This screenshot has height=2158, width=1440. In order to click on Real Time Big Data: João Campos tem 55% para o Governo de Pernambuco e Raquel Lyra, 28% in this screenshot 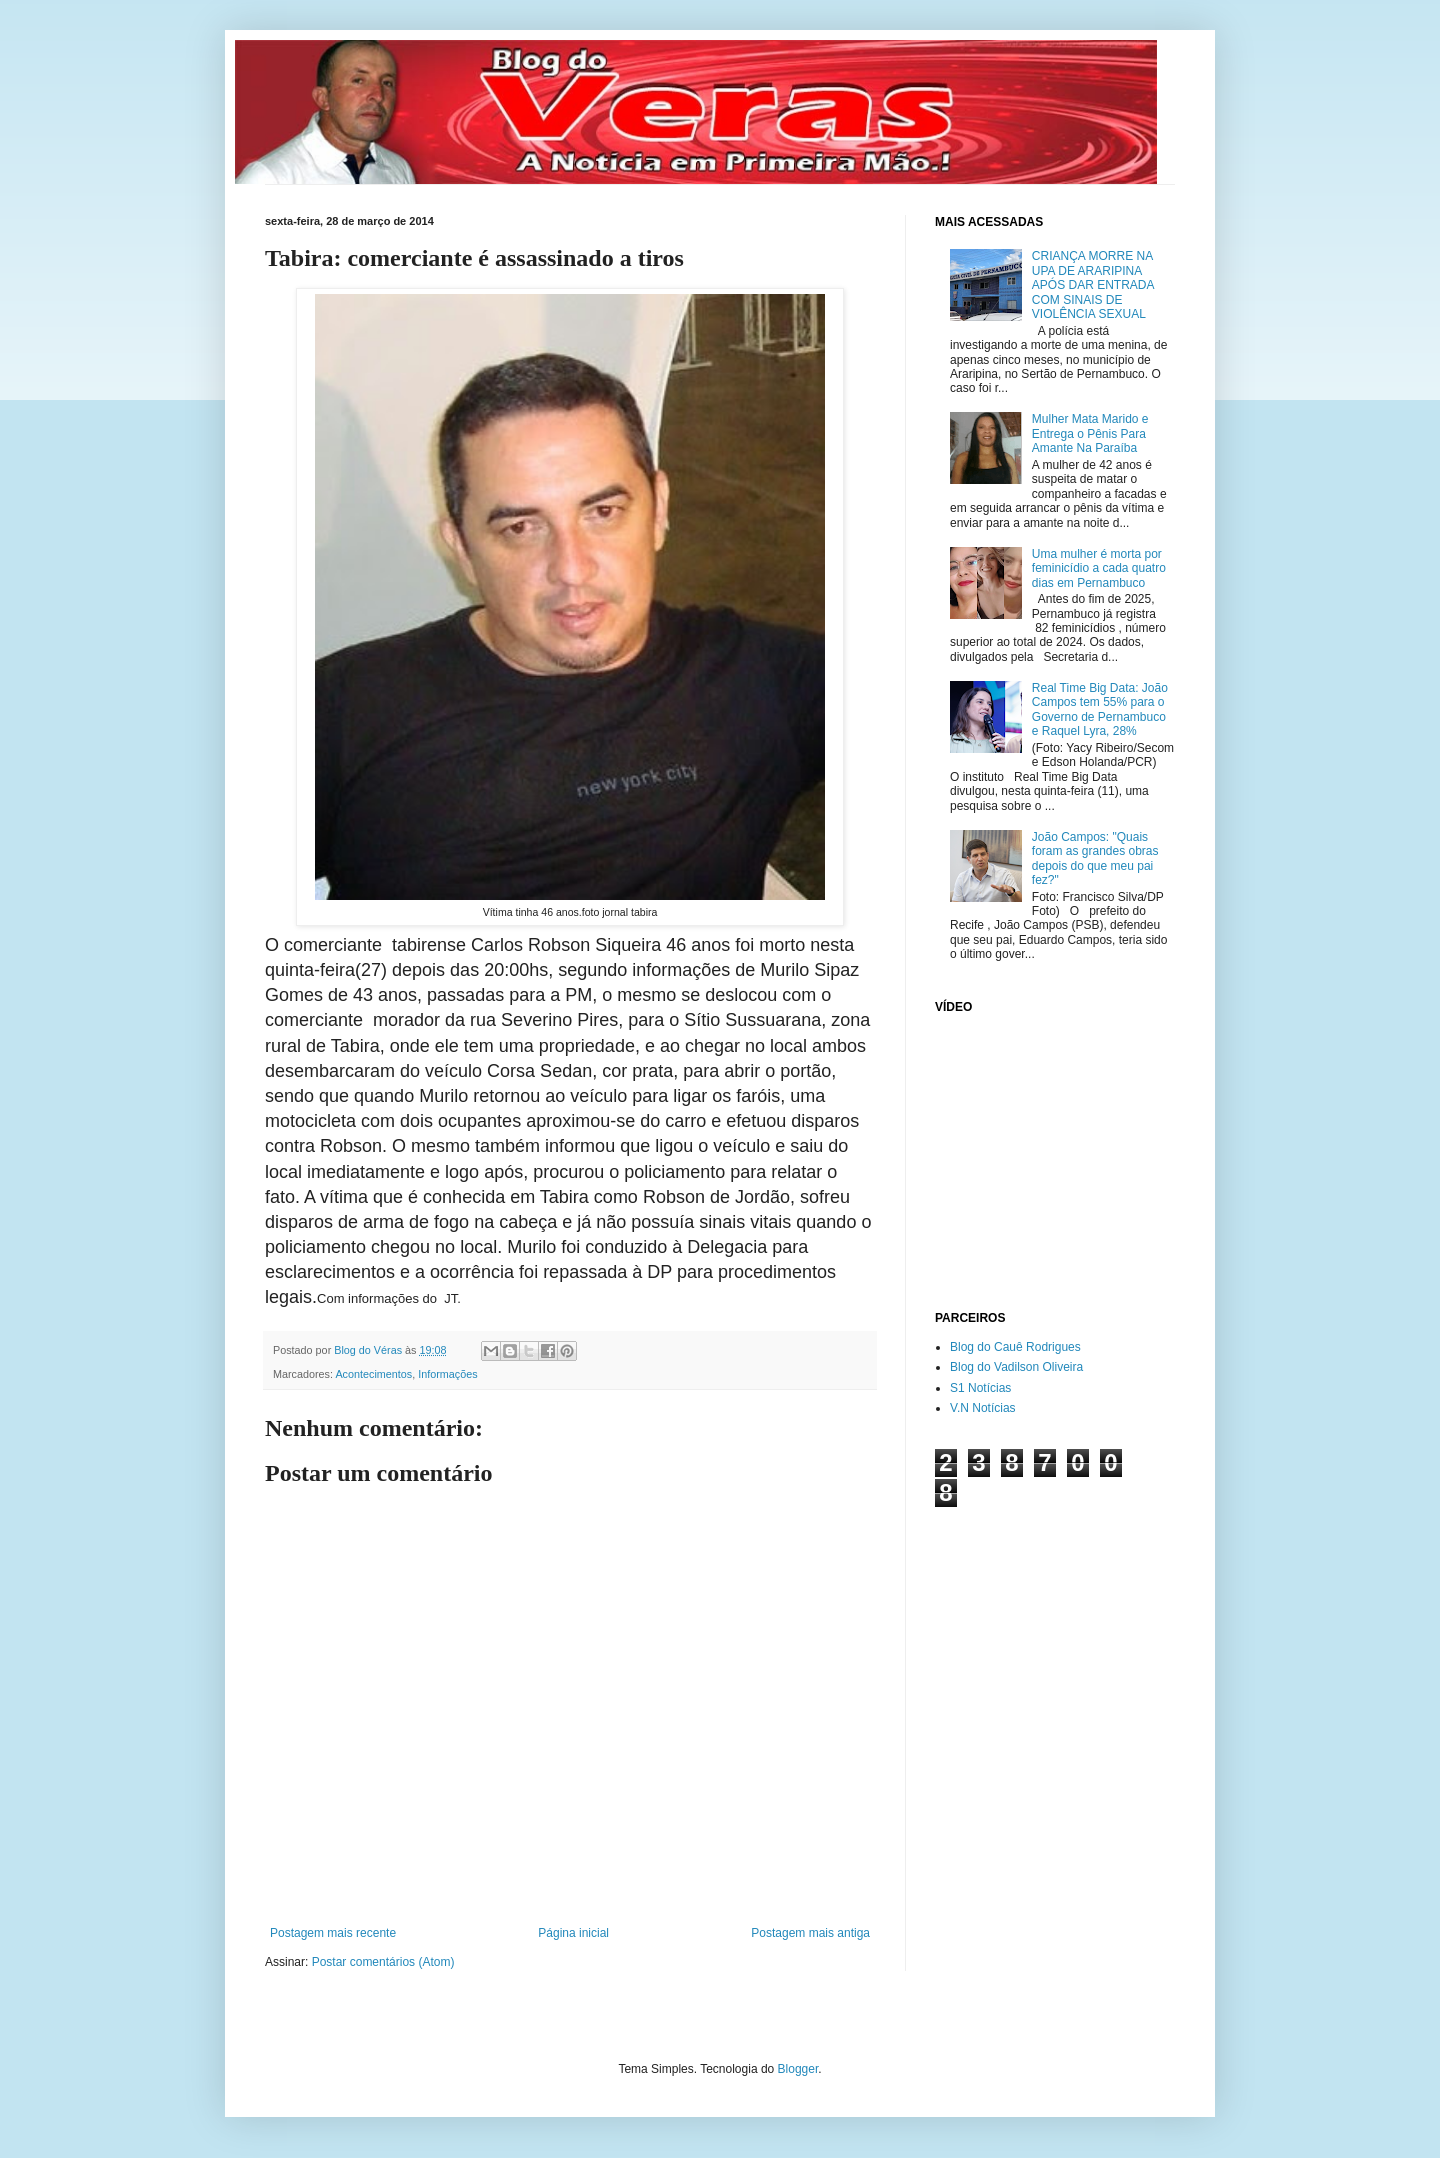, I will do `click(1100, 709)`.